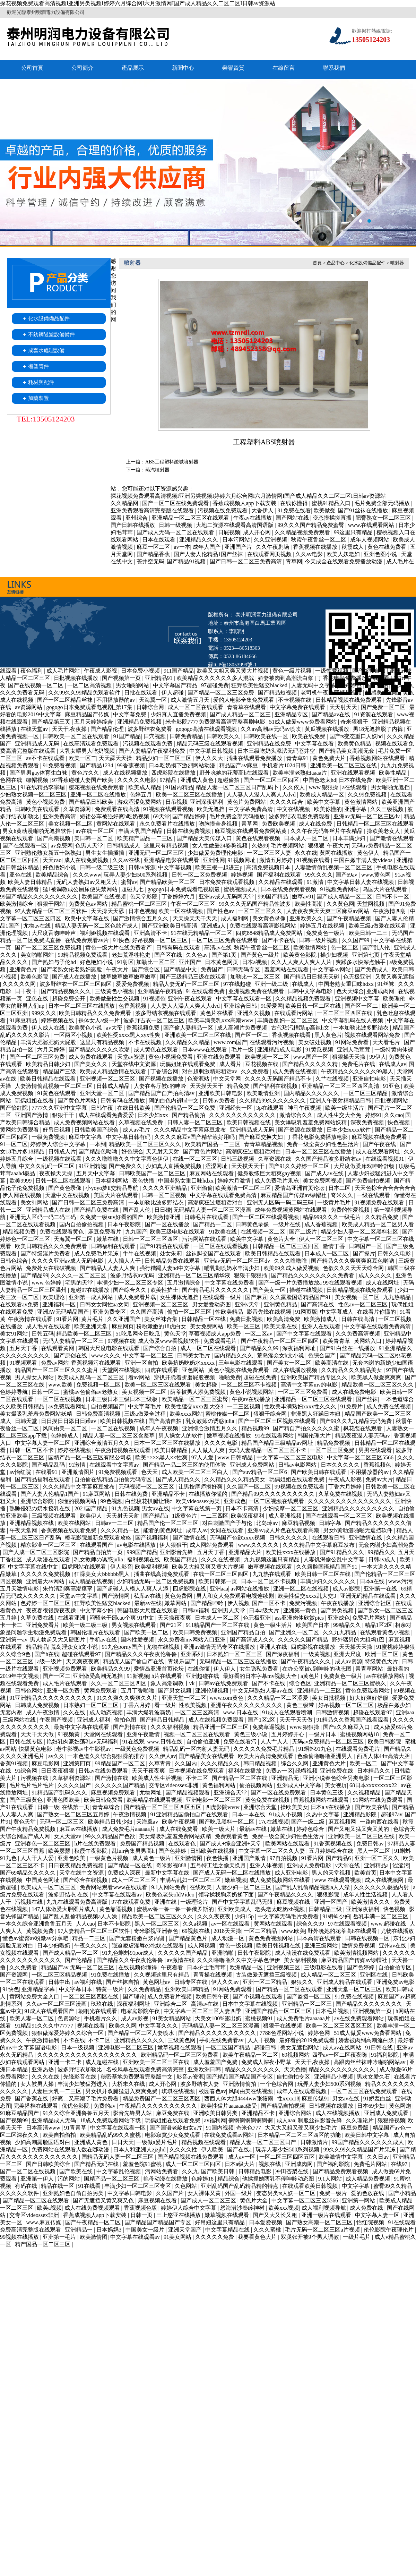  I want to click on 日韩有码在线播放, so click(123, 1100).